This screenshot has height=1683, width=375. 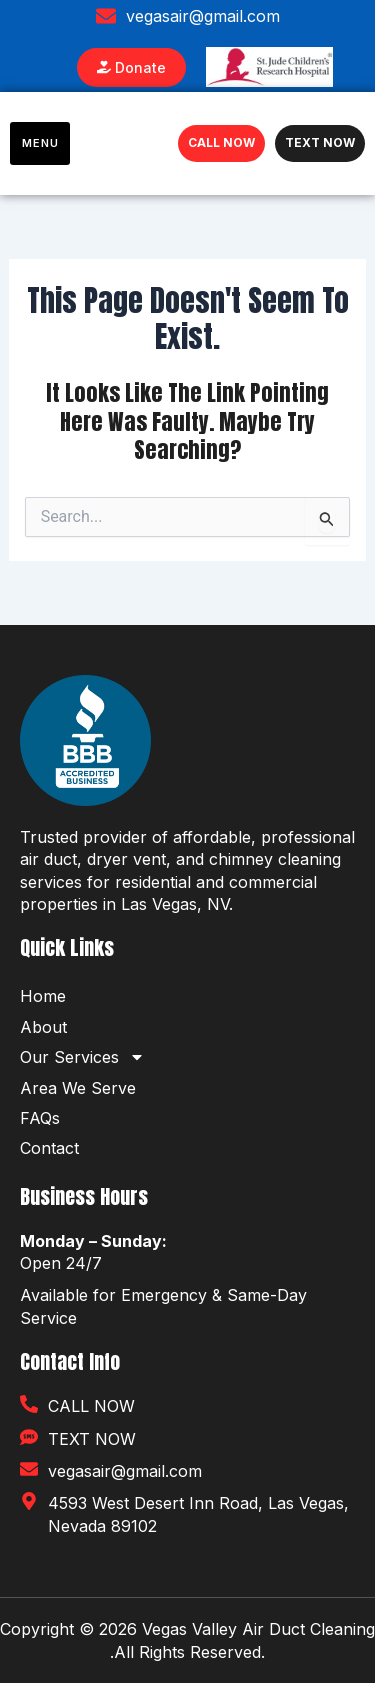 What do you see at coordinates (78, 1088) in the screenshot?
I see `Area We Serve` at bounding box center [78, 1088].